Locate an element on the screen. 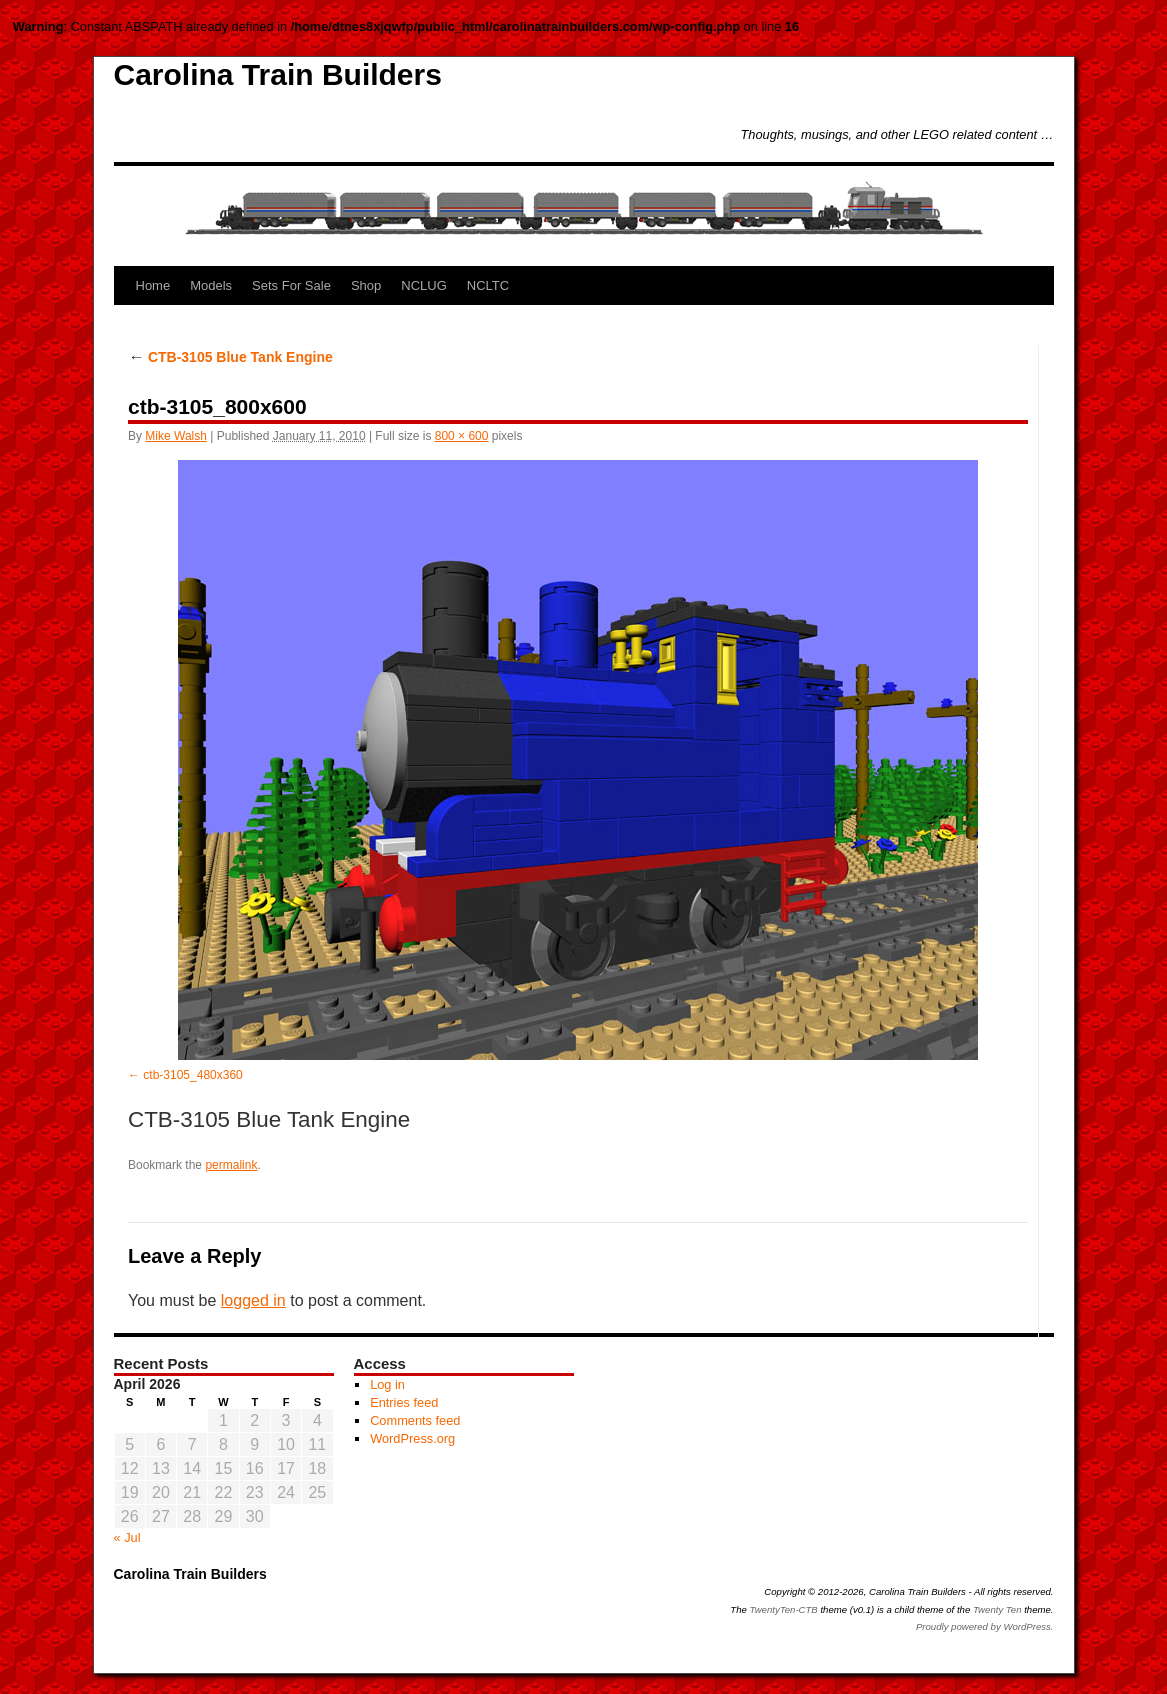  TwentyTen-CTB is located at coordinates (784, 1609).